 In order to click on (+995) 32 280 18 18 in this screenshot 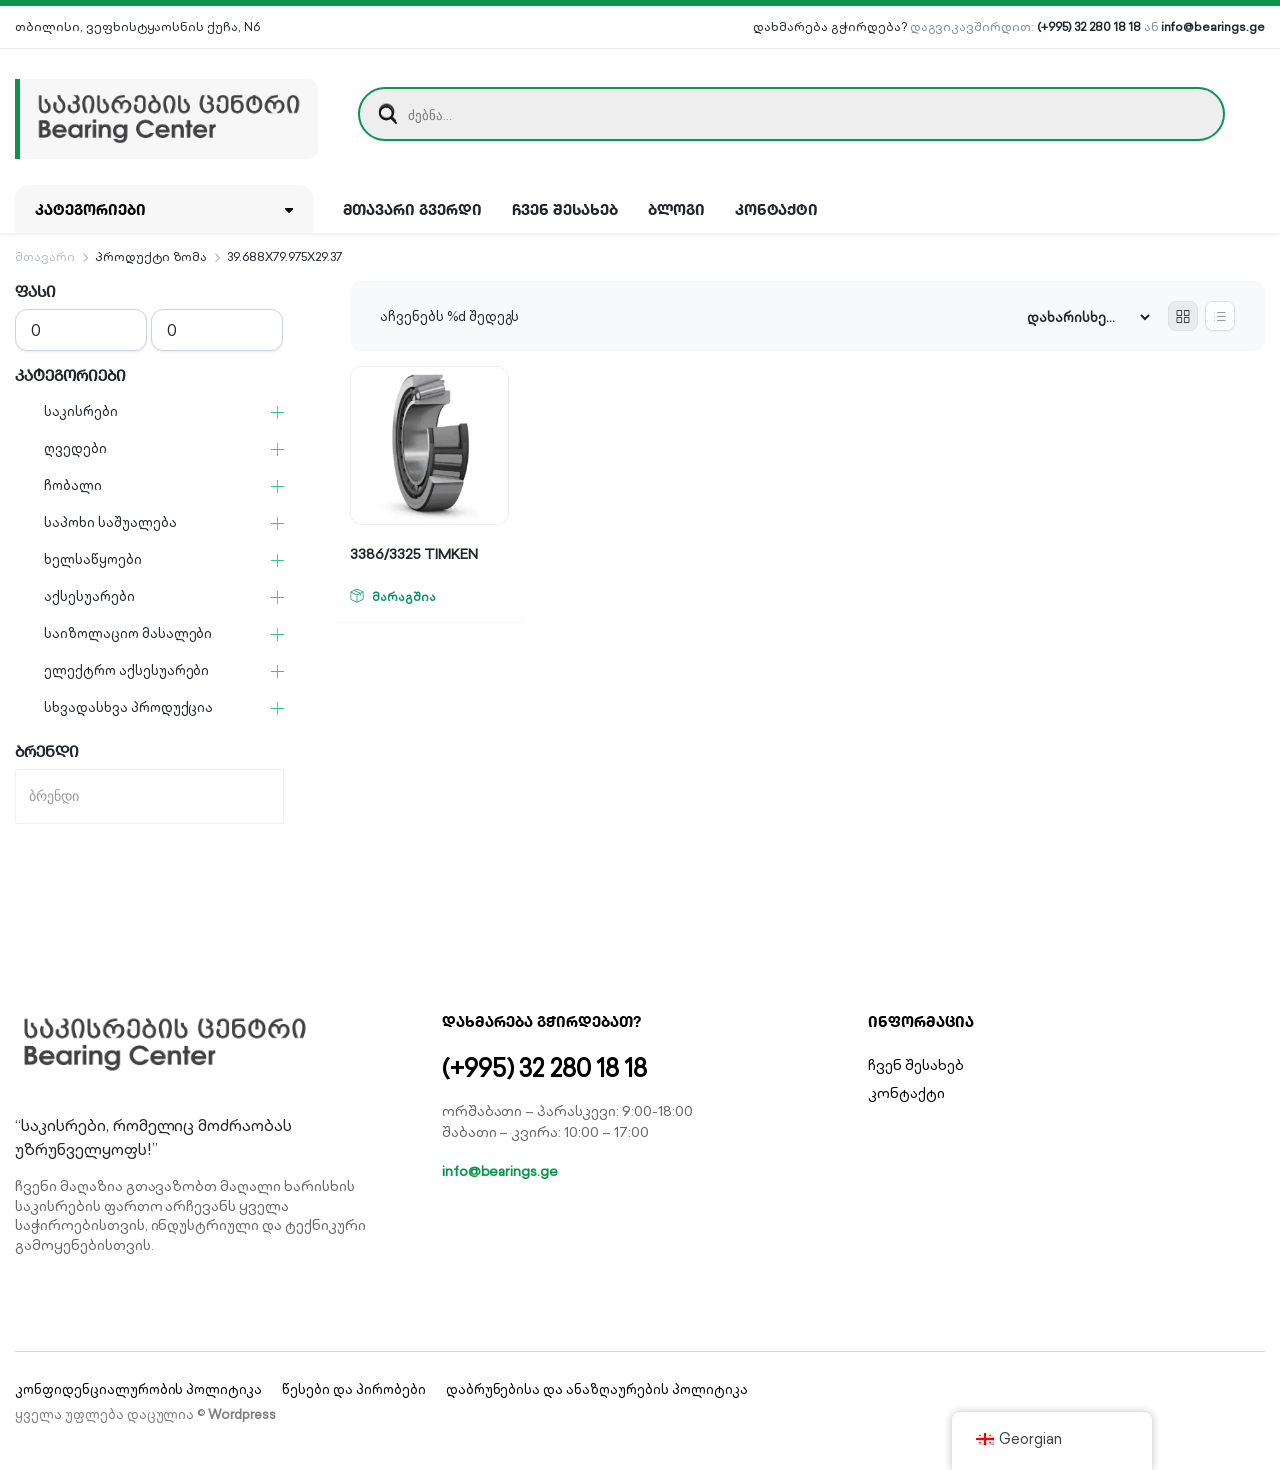, I will do `click(1088, 26)`.